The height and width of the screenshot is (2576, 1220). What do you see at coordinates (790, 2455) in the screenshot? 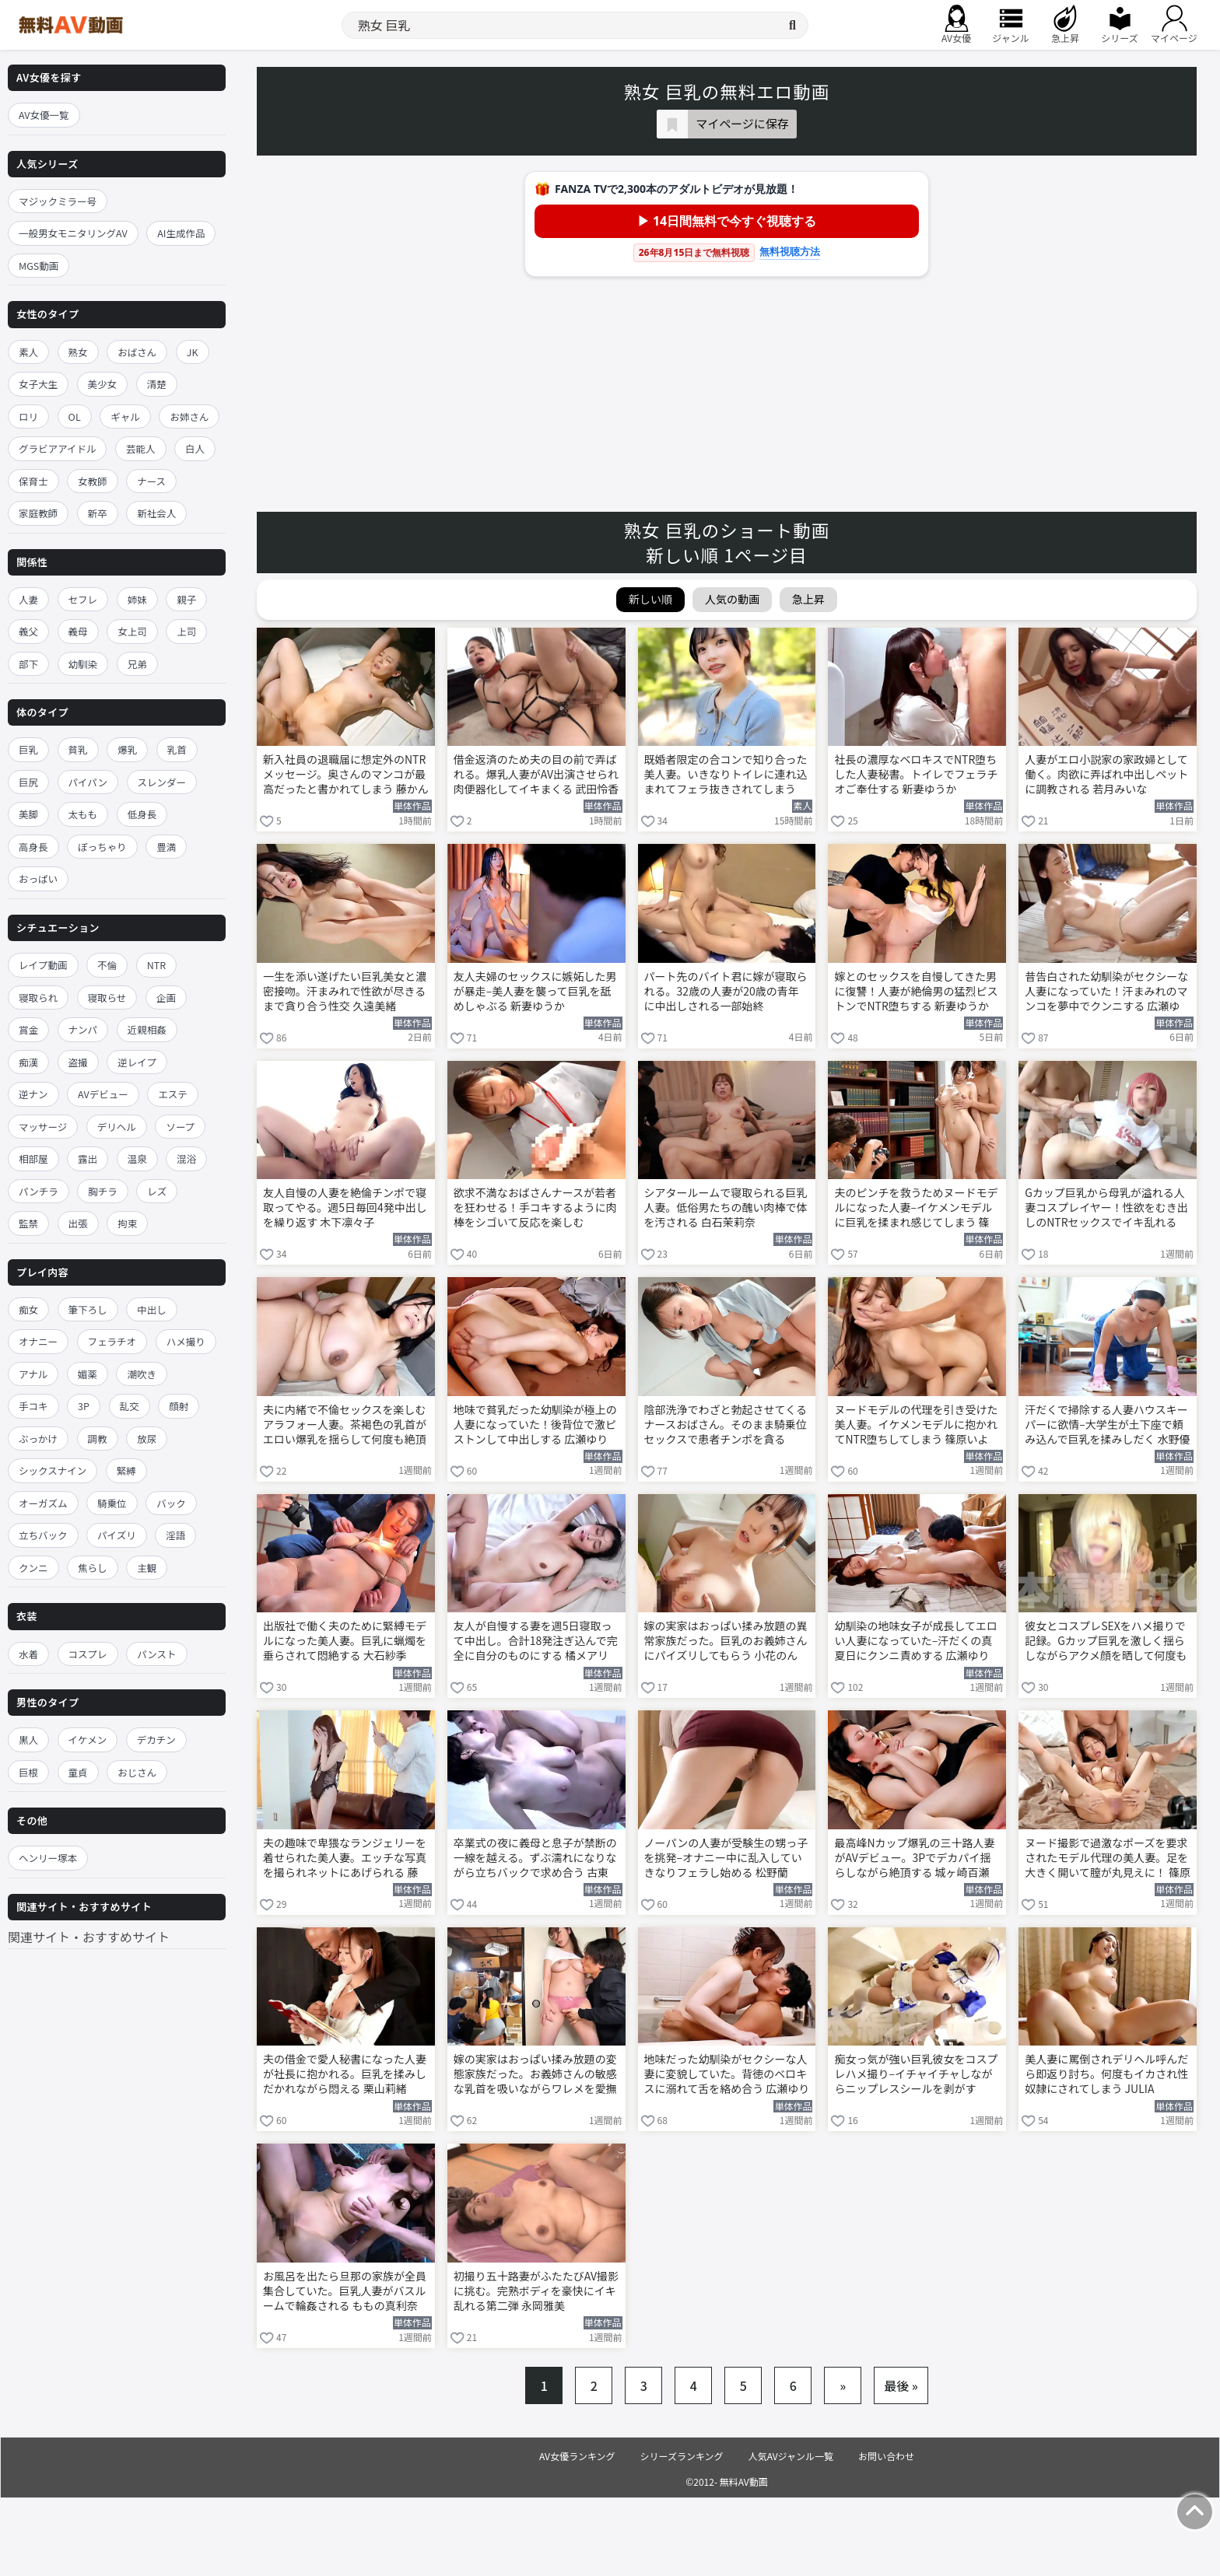
I see `人気AVジャンル一覧` at bounding box center [790, 2455].